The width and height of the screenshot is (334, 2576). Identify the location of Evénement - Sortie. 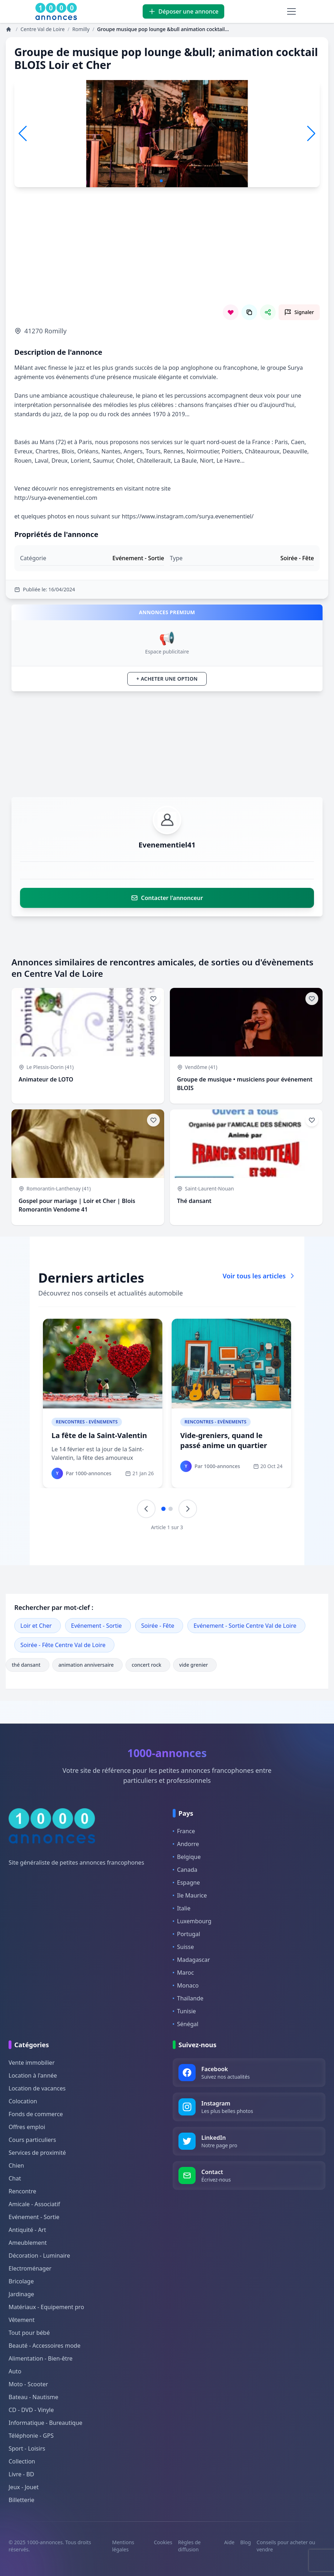
(96, 1626).